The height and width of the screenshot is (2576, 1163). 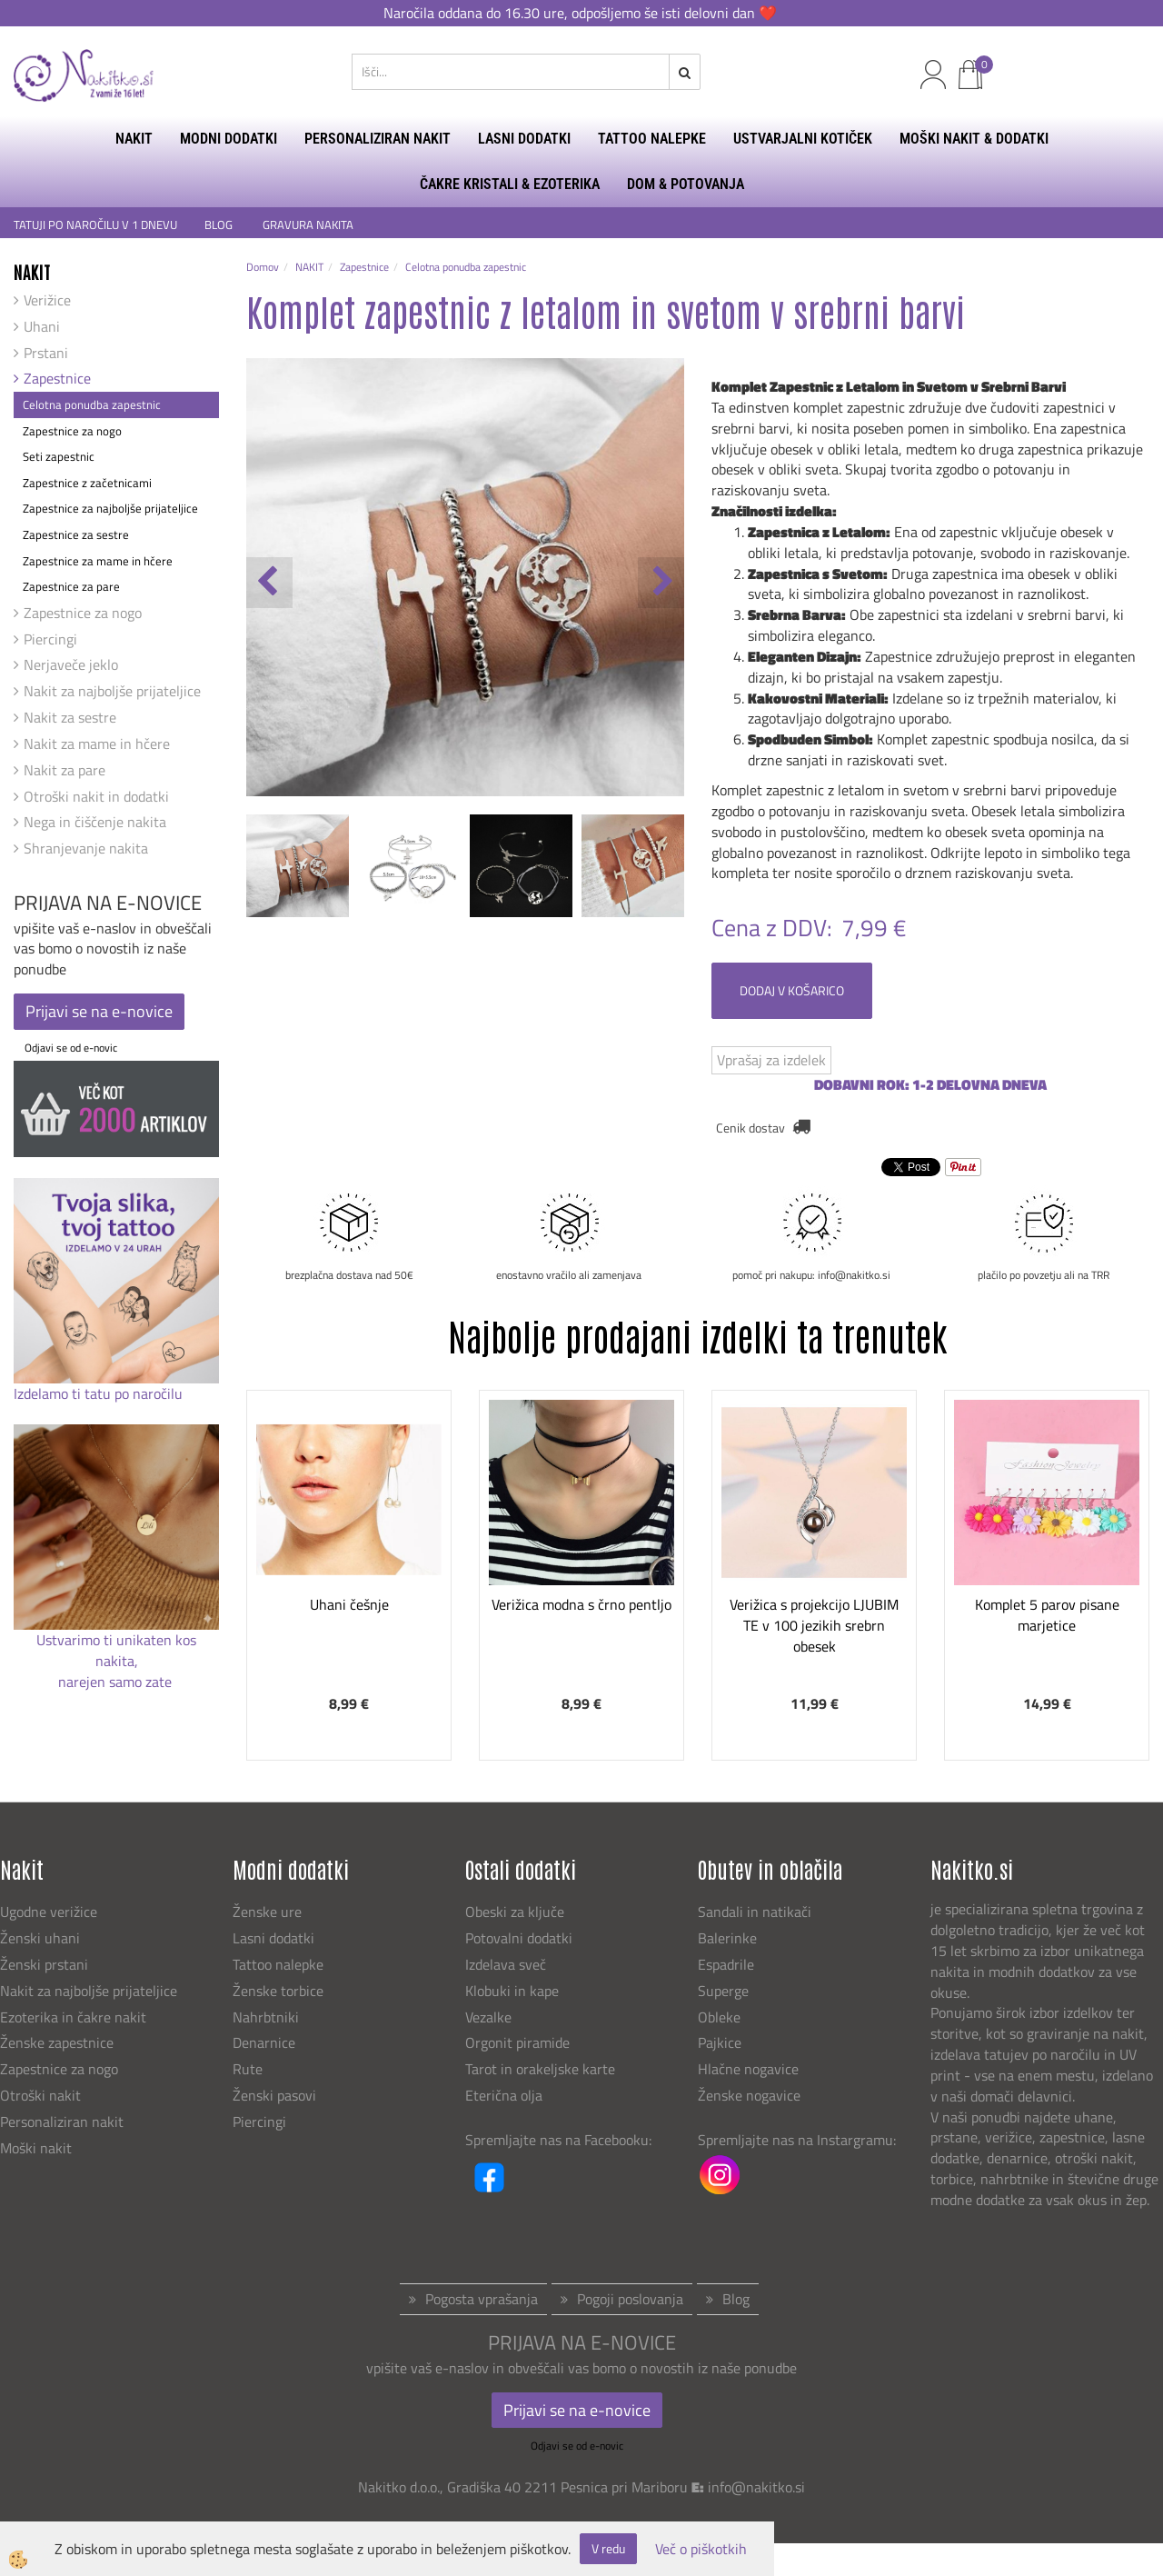 What do you see at coordinates (308, 225) in the screenshot?
I see `GRAVURA NAKITA` at bounding box center [308, 225].